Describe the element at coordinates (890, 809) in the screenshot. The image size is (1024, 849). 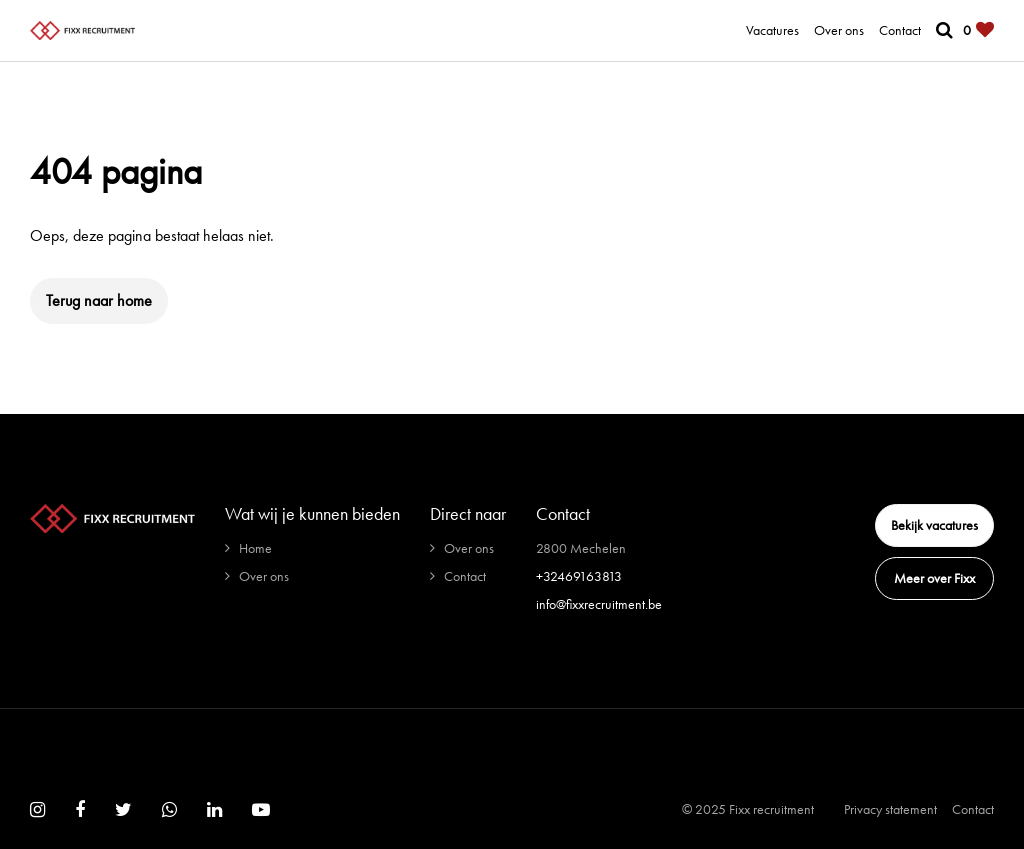
I see `Privacy statement` at that location.